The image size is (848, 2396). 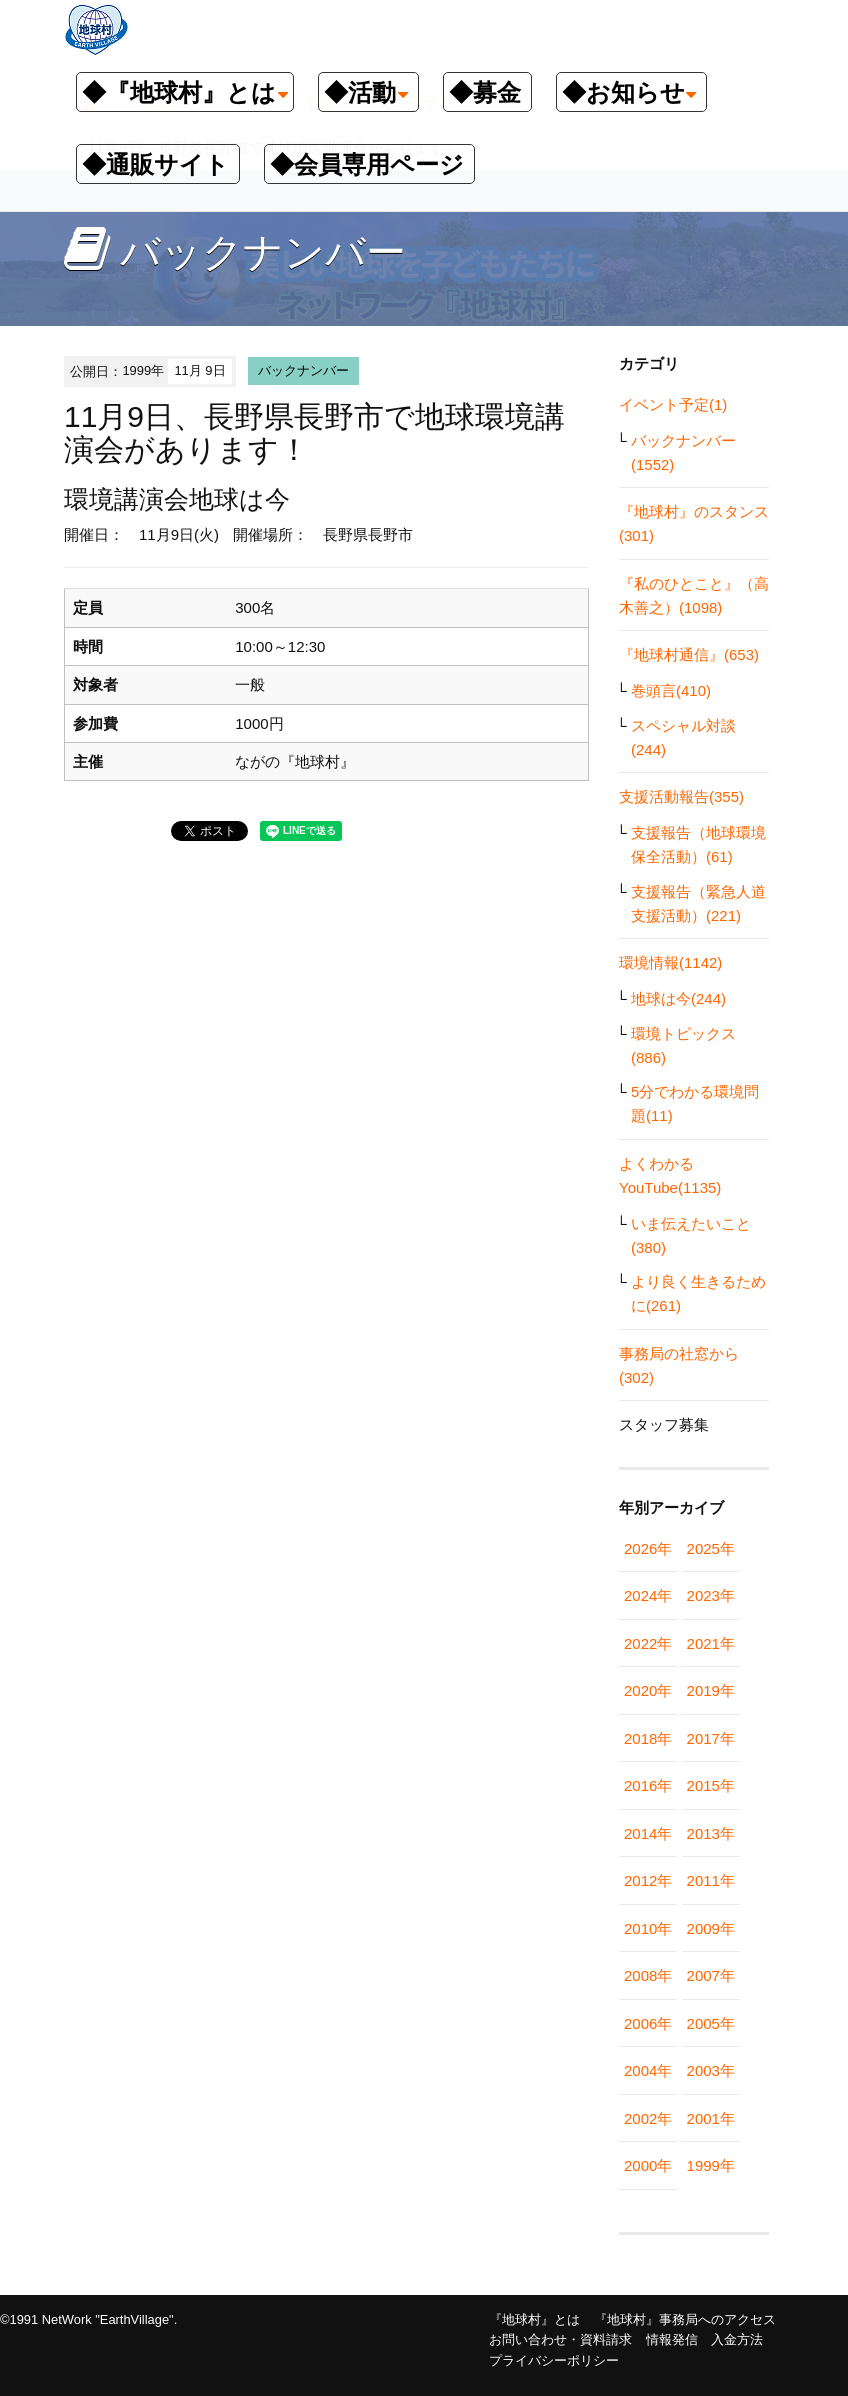 What do you see at coordinates (648, 2165) in the screenshot?
I see `2000年` at bounding box center [648, 2165].